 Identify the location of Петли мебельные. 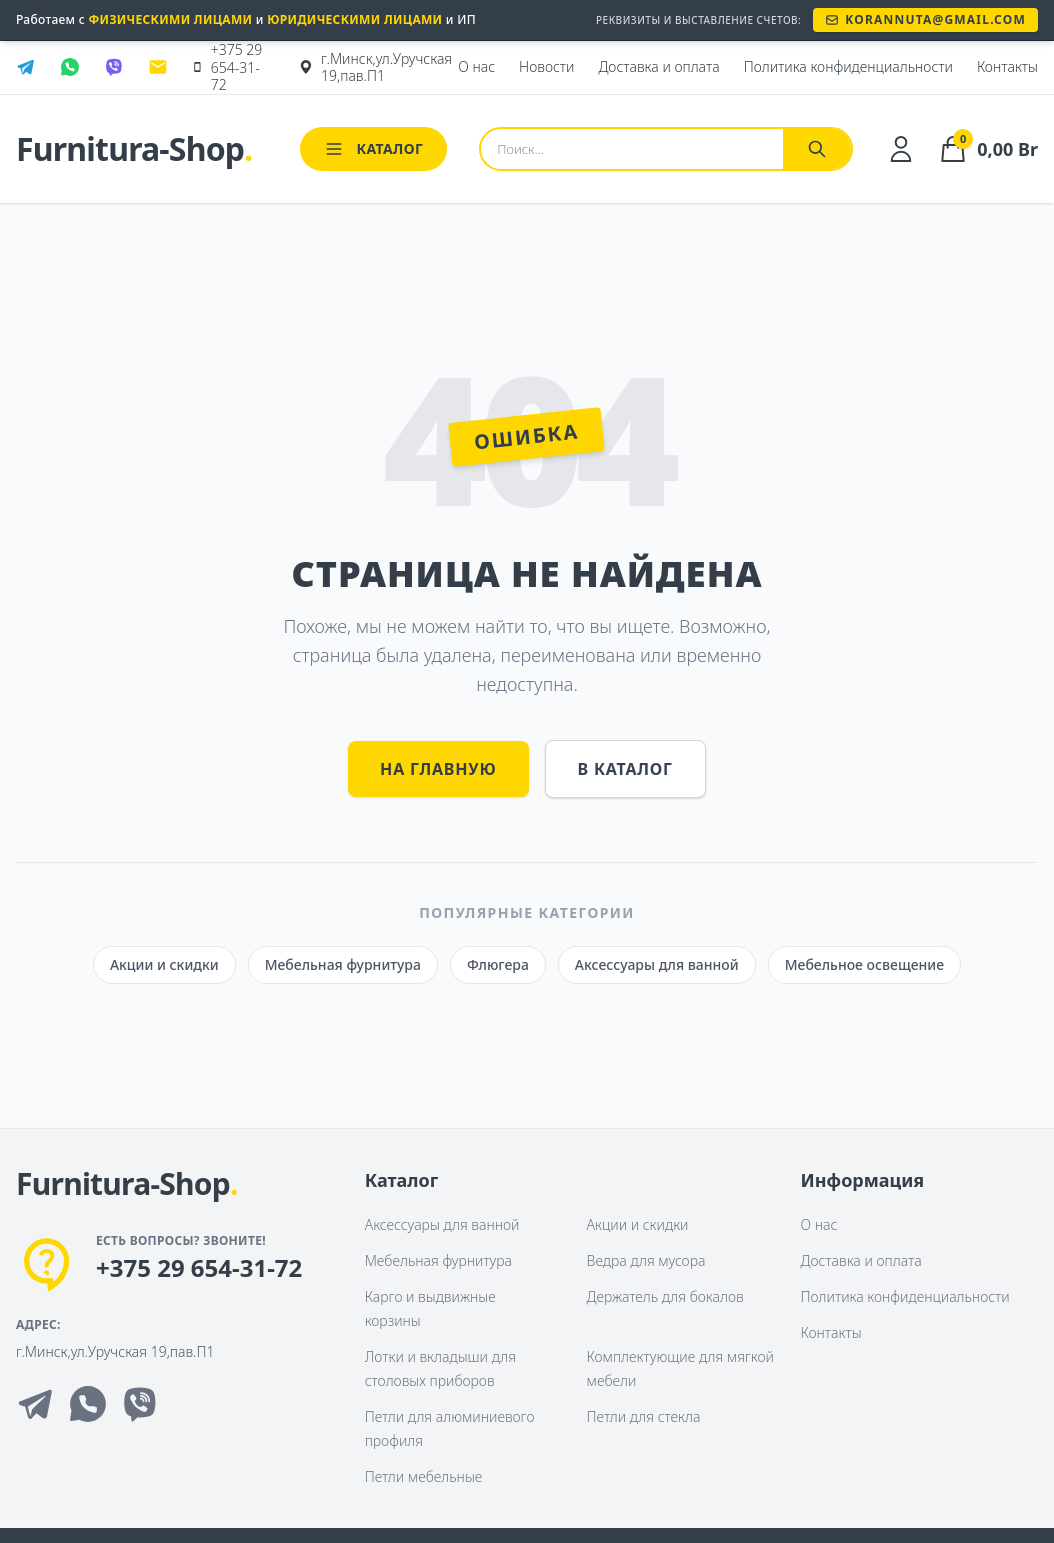
(424, 1476).